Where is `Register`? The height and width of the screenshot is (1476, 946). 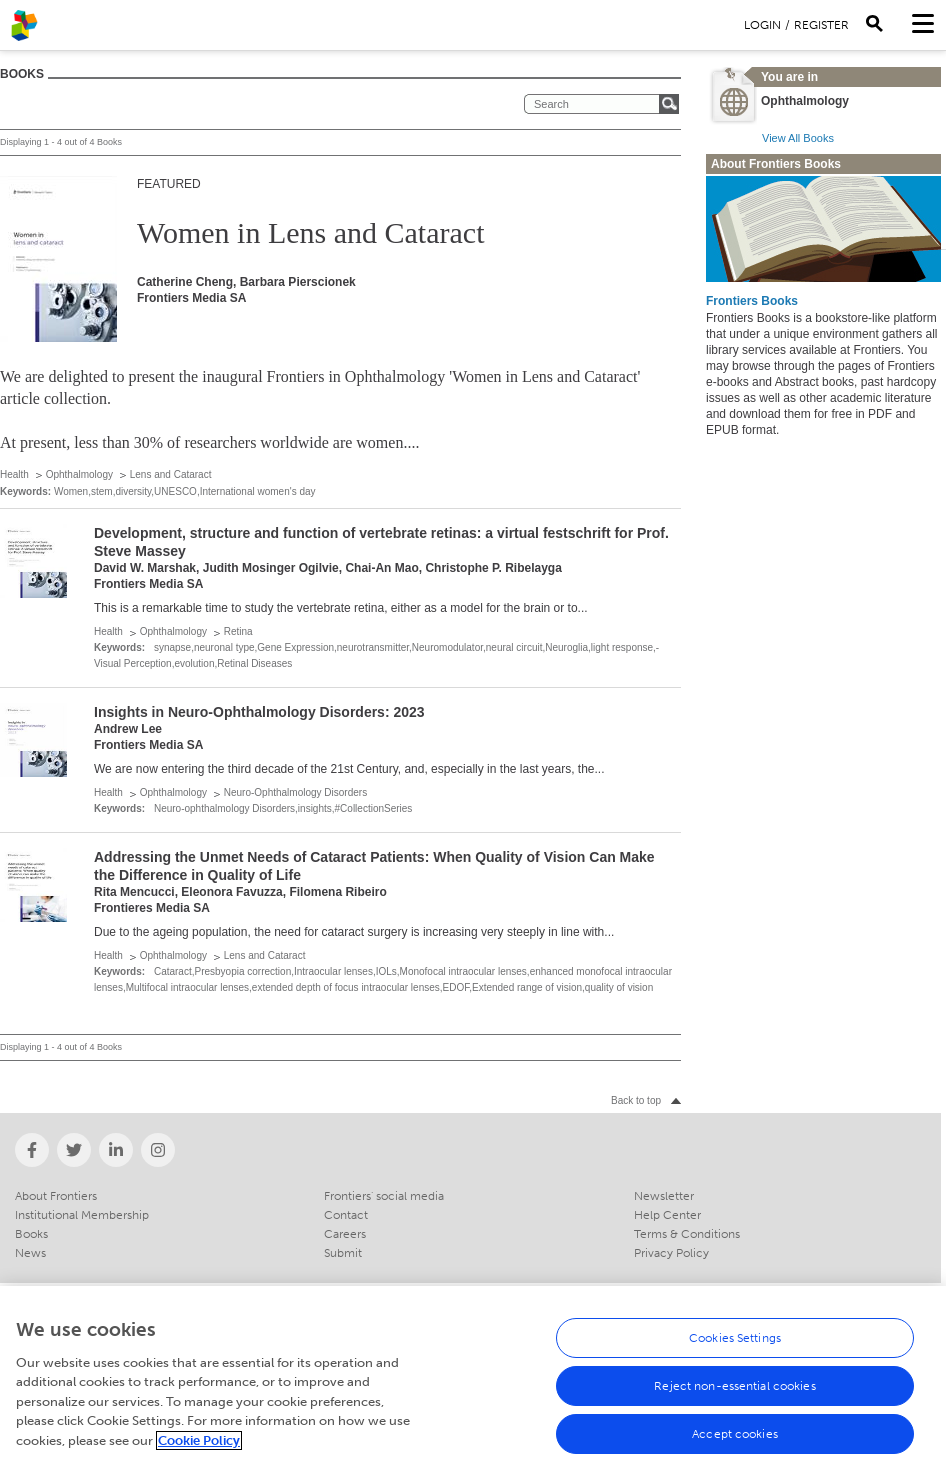 Register is located at coordinates (821, 25).